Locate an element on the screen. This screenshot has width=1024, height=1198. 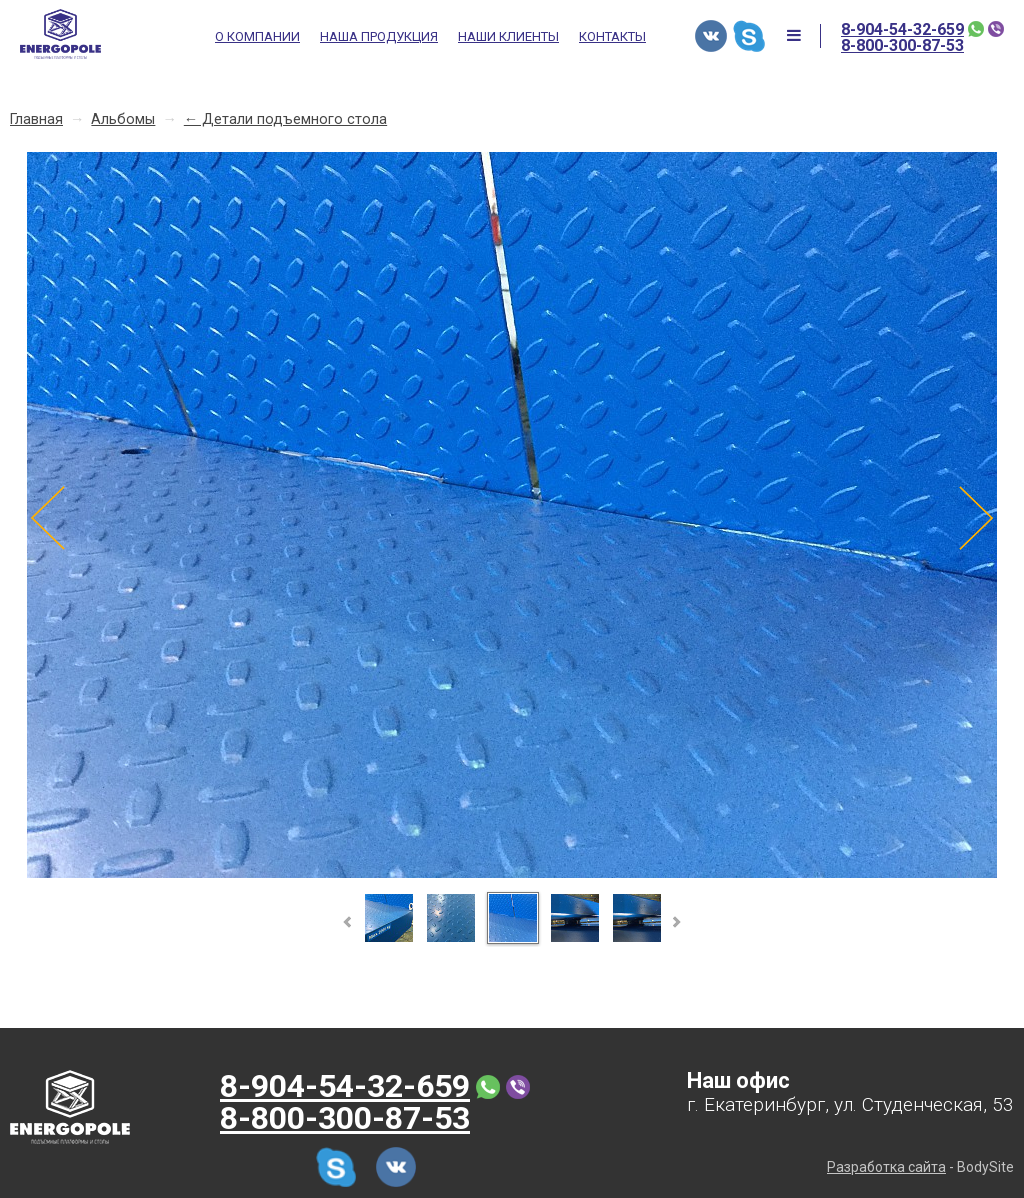
Разработка сайта is located at coordinates (886, 1167).